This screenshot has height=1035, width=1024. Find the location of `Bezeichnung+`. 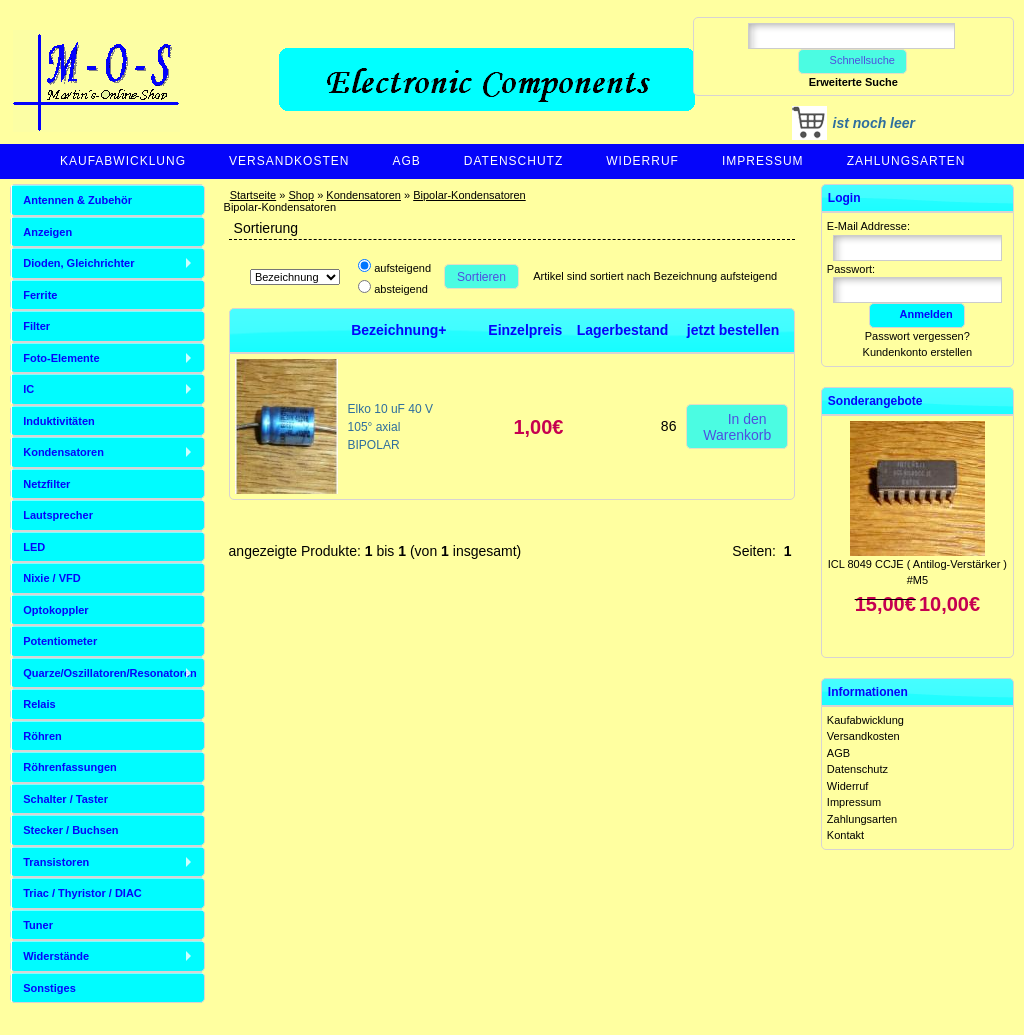

Bezeichnung+ is located at coordinates (398, 330).